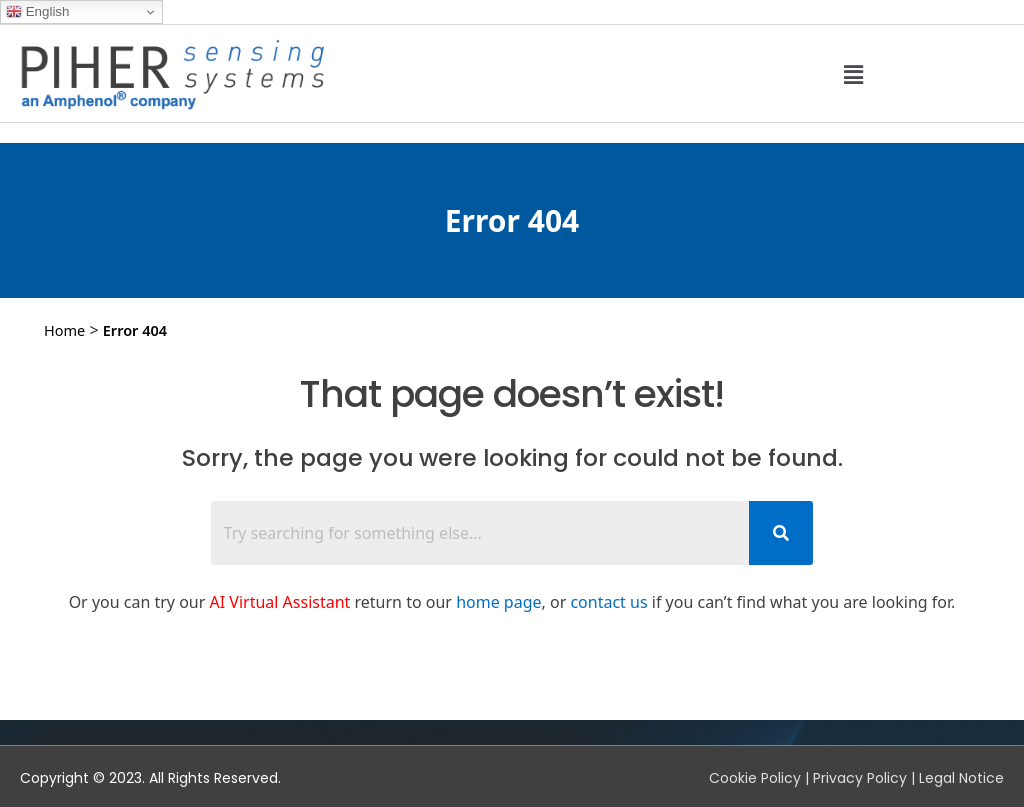 This screenshot has height=807, width=1024. What do you see at coordinates (860, 778) in the screenshot?
I see `Privacy Policy` at bounding box center [860, 778].